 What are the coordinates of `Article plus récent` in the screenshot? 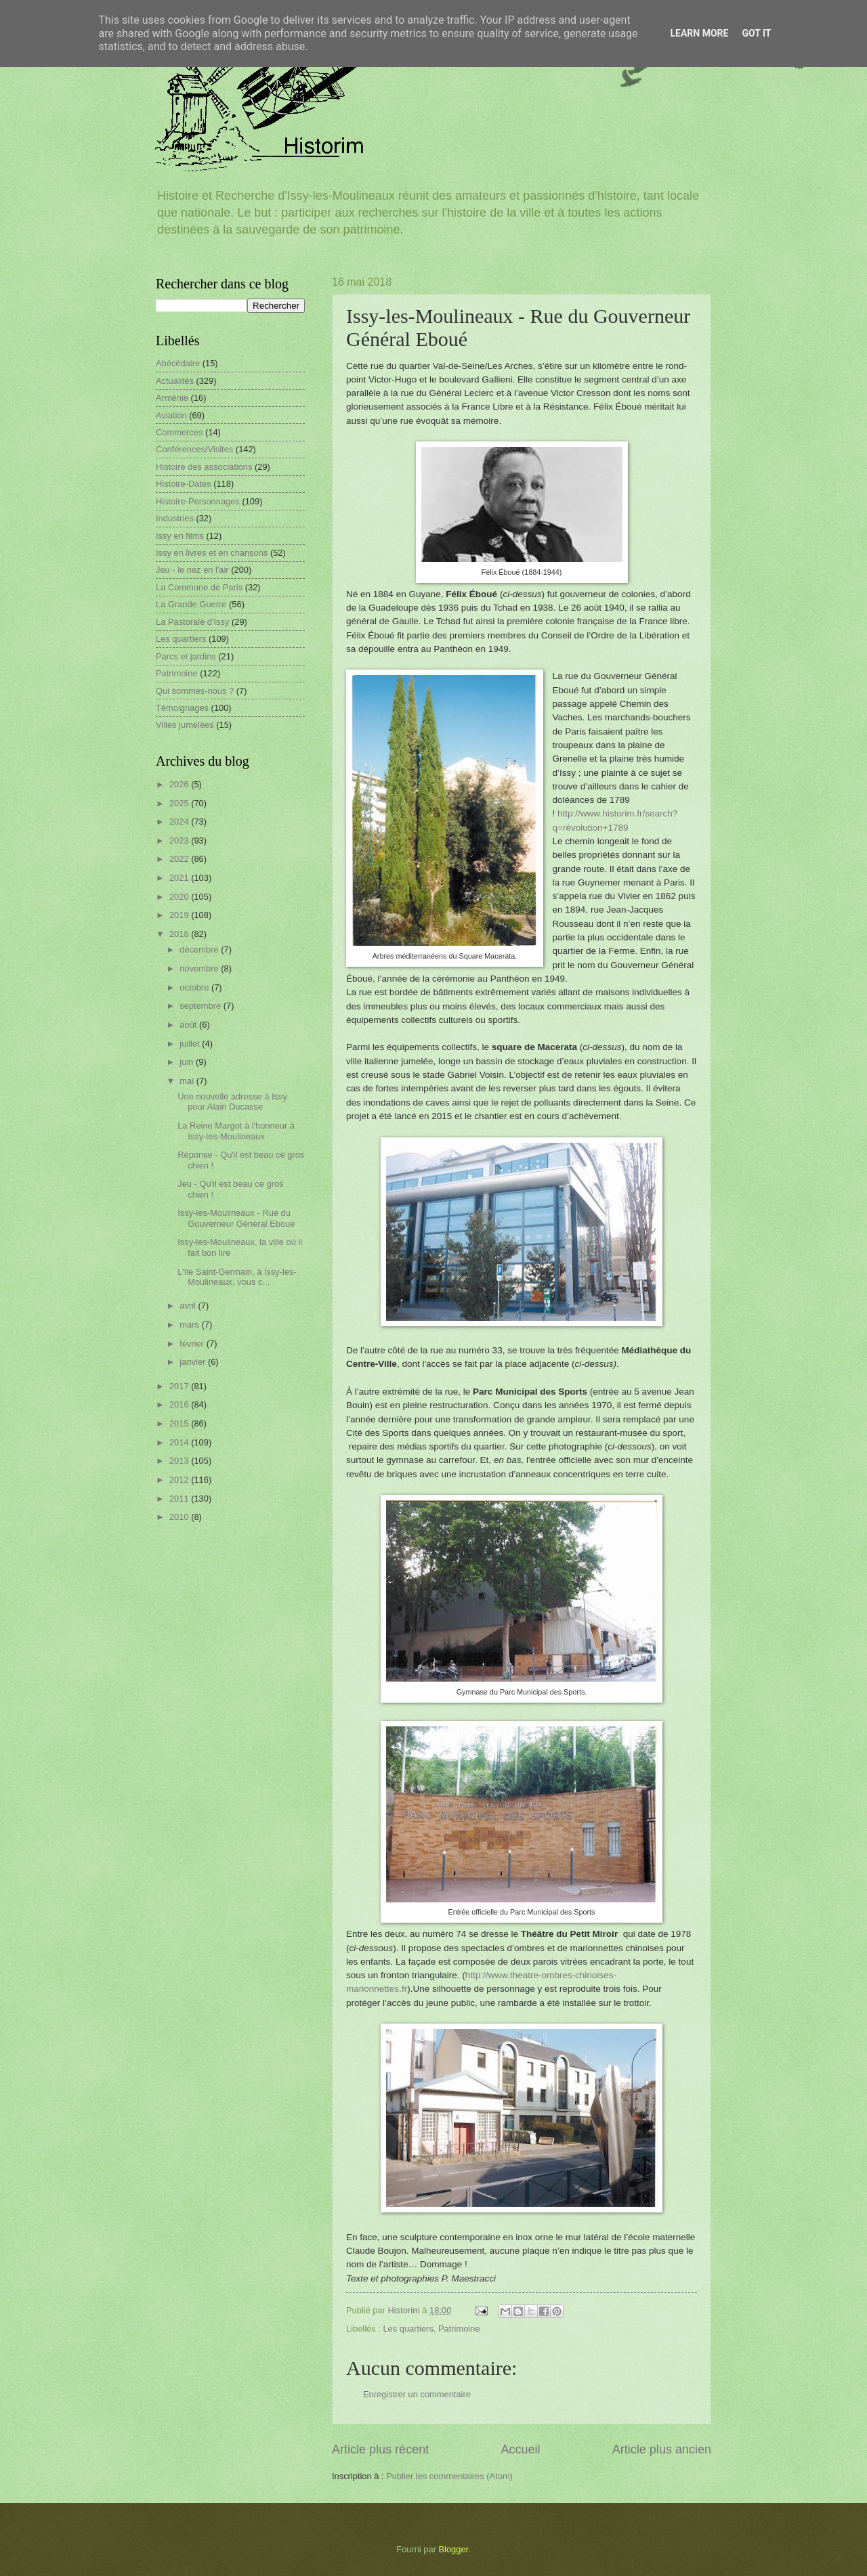 It's located at (380, 2449).